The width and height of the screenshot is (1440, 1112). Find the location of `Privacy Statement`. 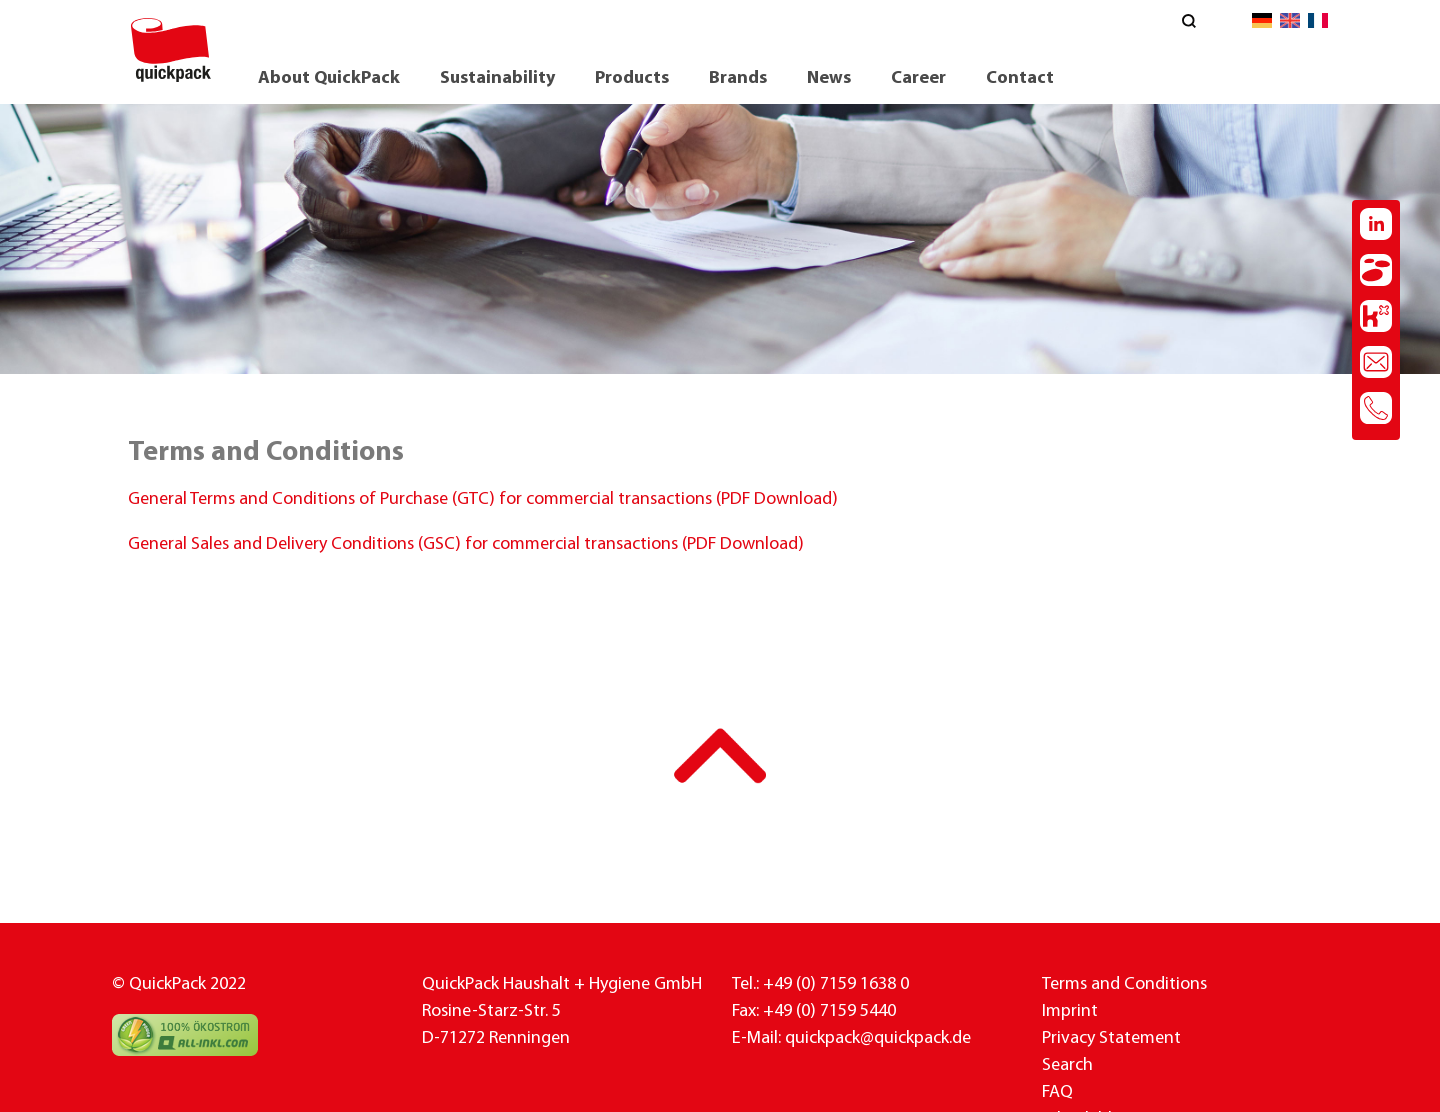

Privacy Statement is located at coordinates (1111, 1038).